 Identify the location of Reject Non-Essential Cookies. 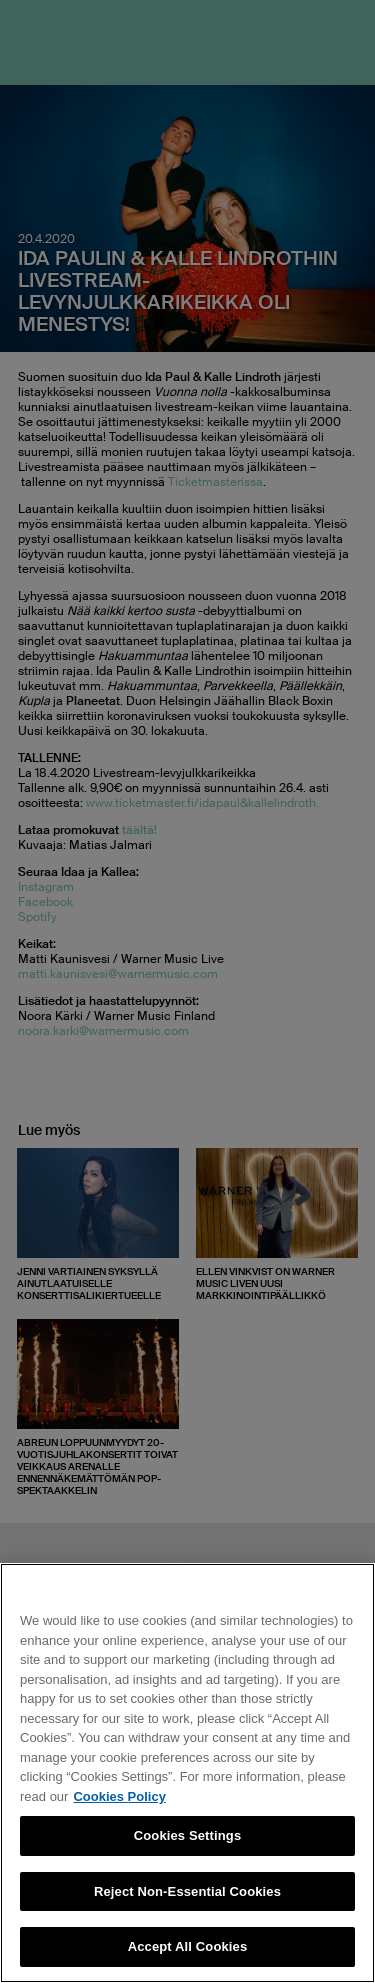
(187, 1891).